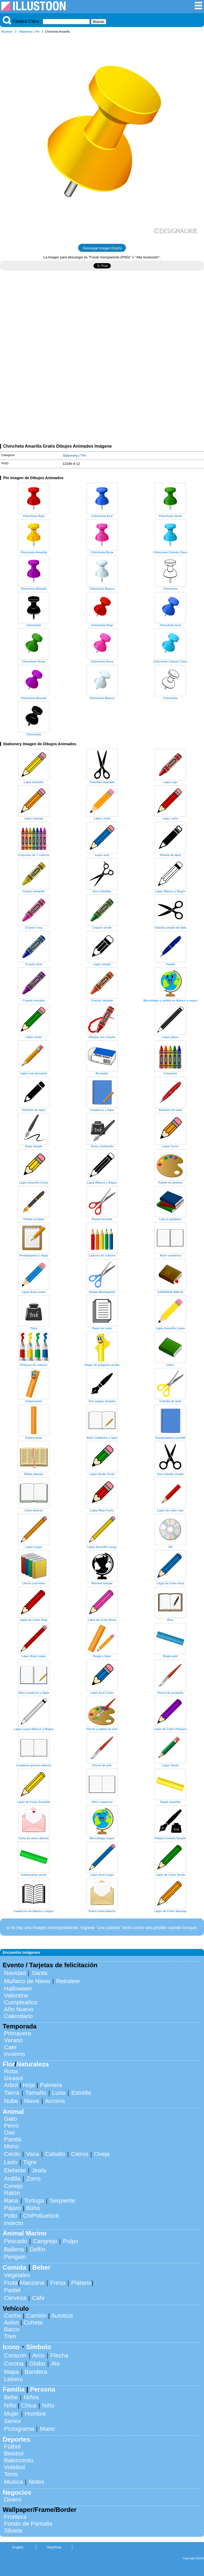  What do you see at coordinates (15, 2170) in the screenshot?
I see `Elefante` at bounding box center [15, 2170].